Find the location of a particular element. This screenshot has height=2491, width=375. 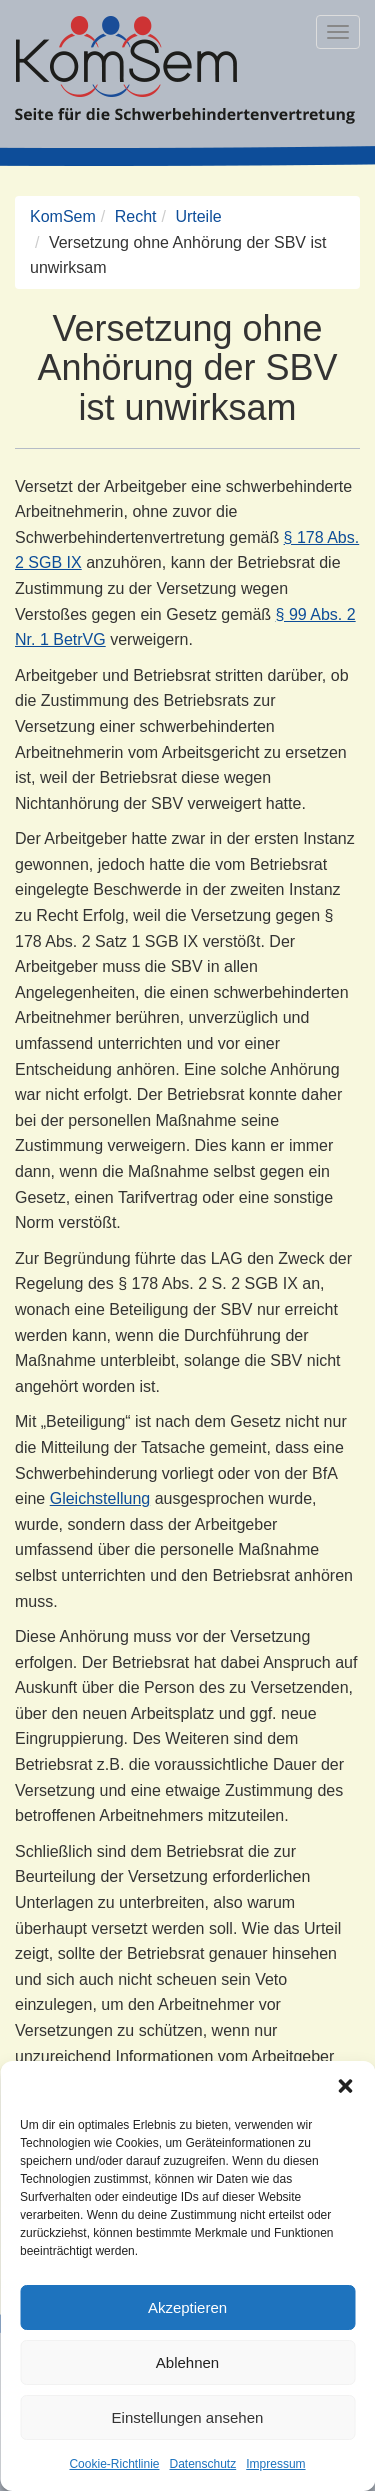

Einstellungen ansehen is located at coordinates (188, 2417).